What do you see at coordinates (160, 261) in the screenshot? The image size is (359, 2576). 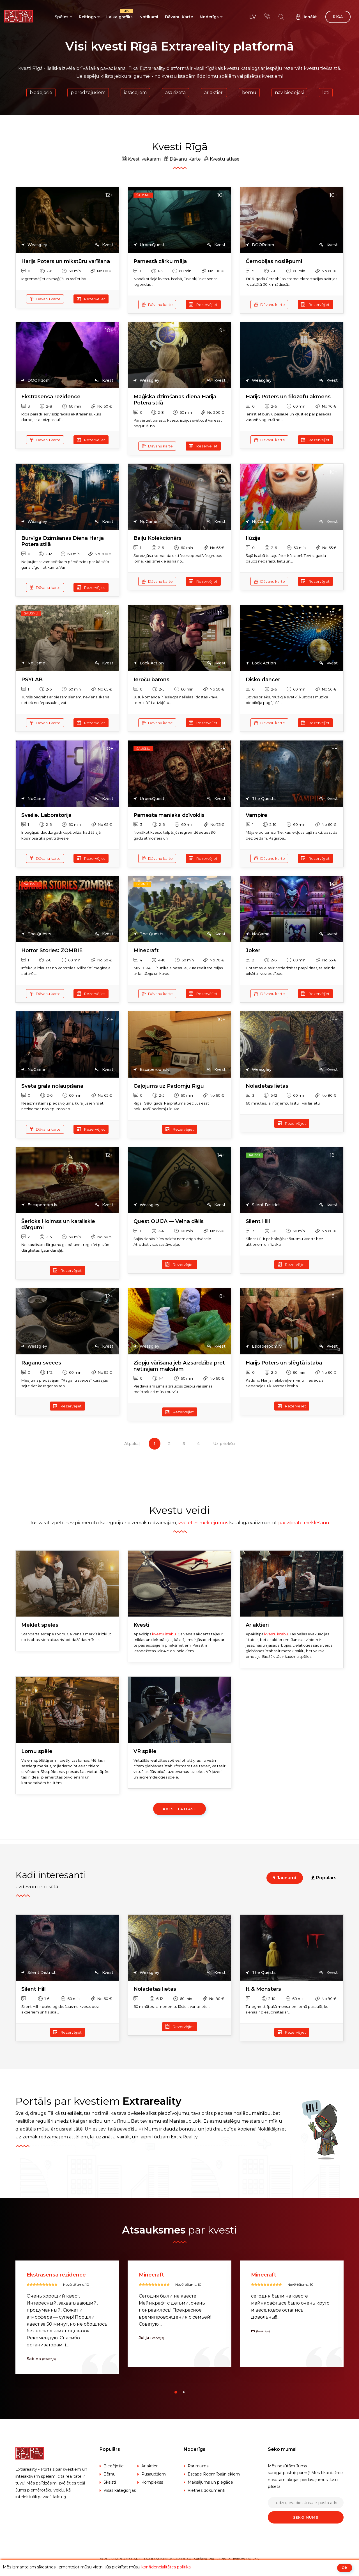 I see `Pamestā zārku māja` at bounding box center [160, 261].